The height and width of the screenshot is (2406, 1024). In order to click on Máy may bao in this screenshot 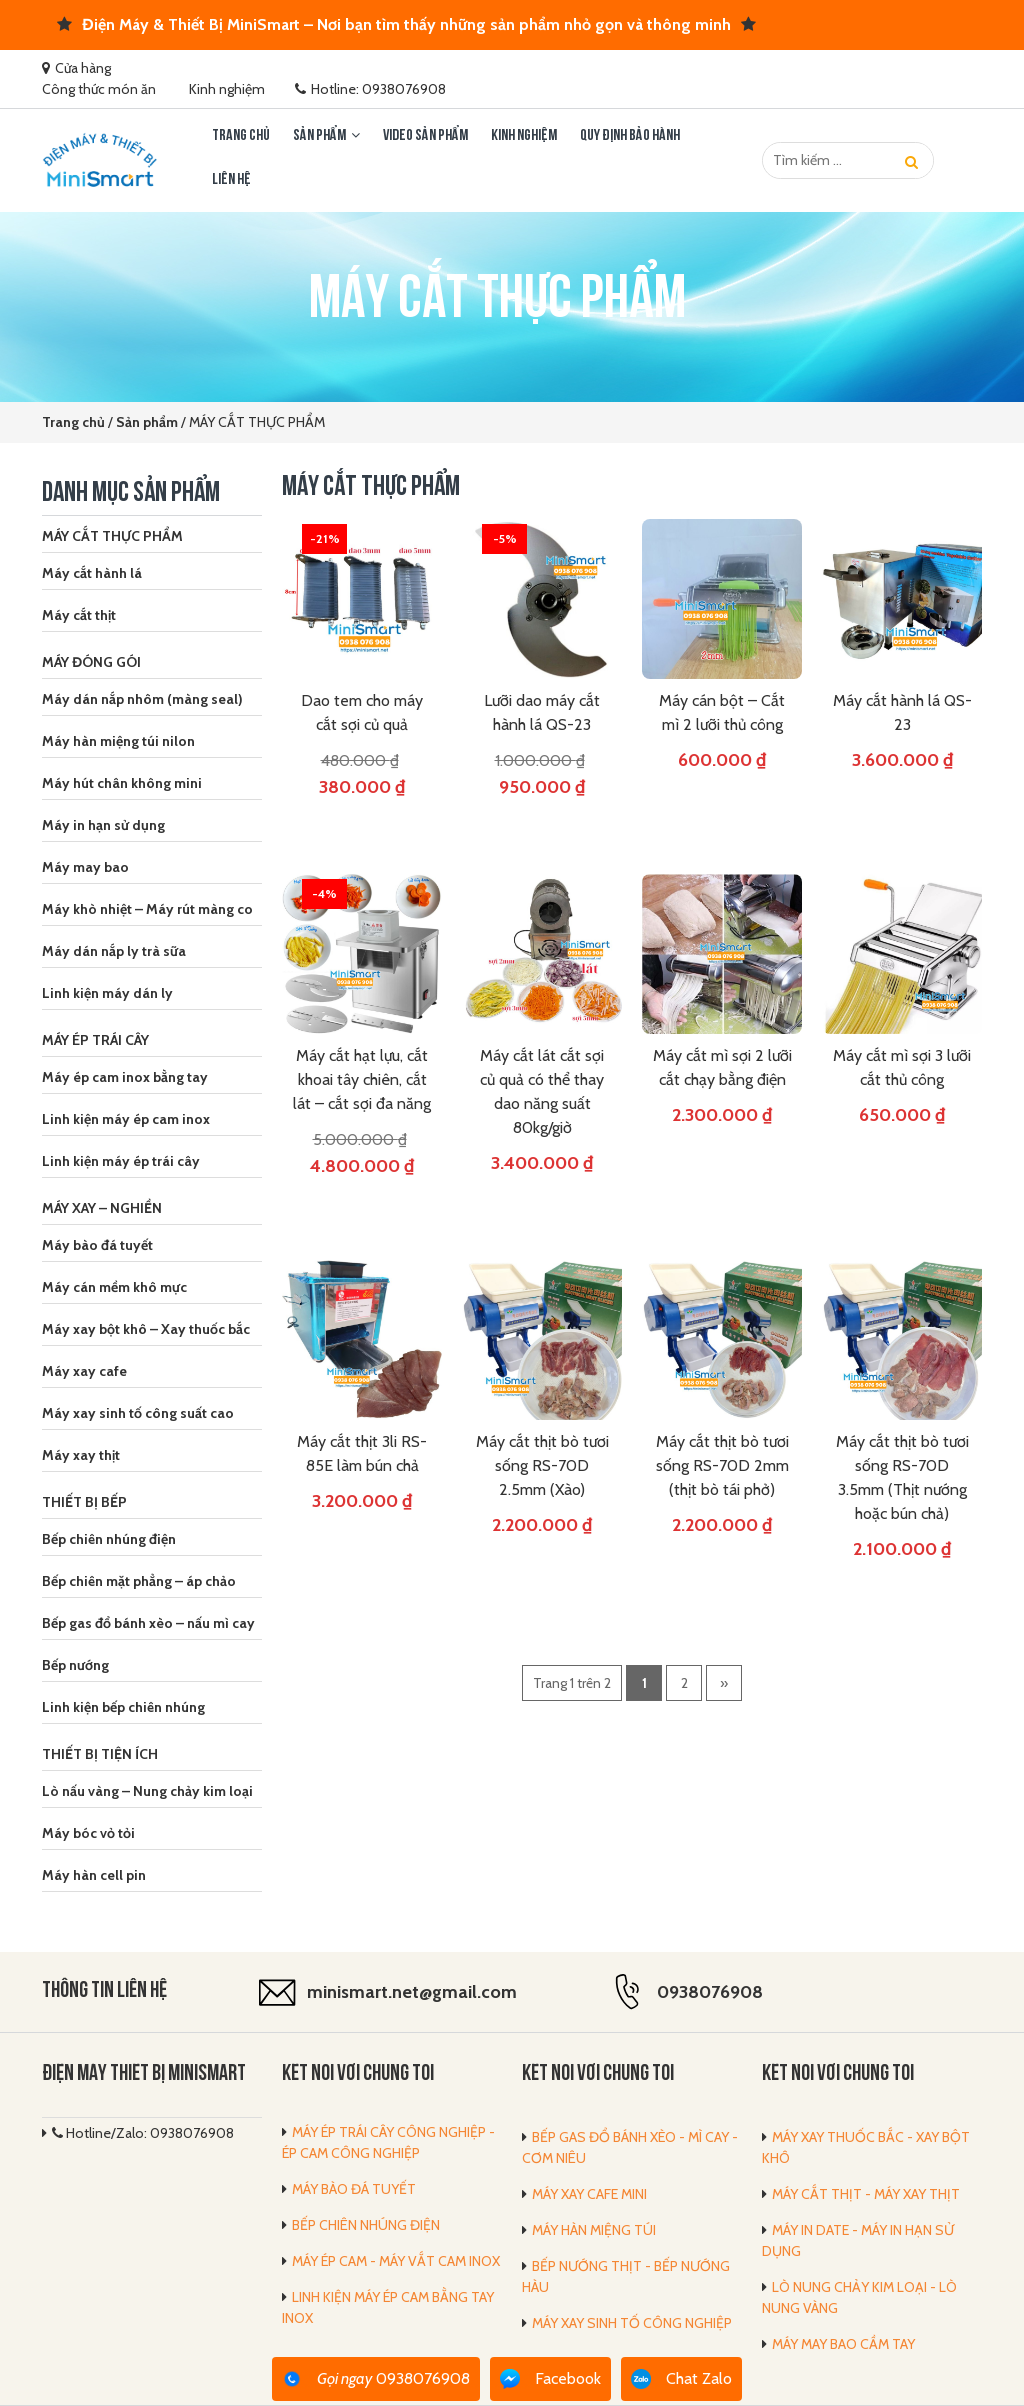, I will do `click(85, 867)`.